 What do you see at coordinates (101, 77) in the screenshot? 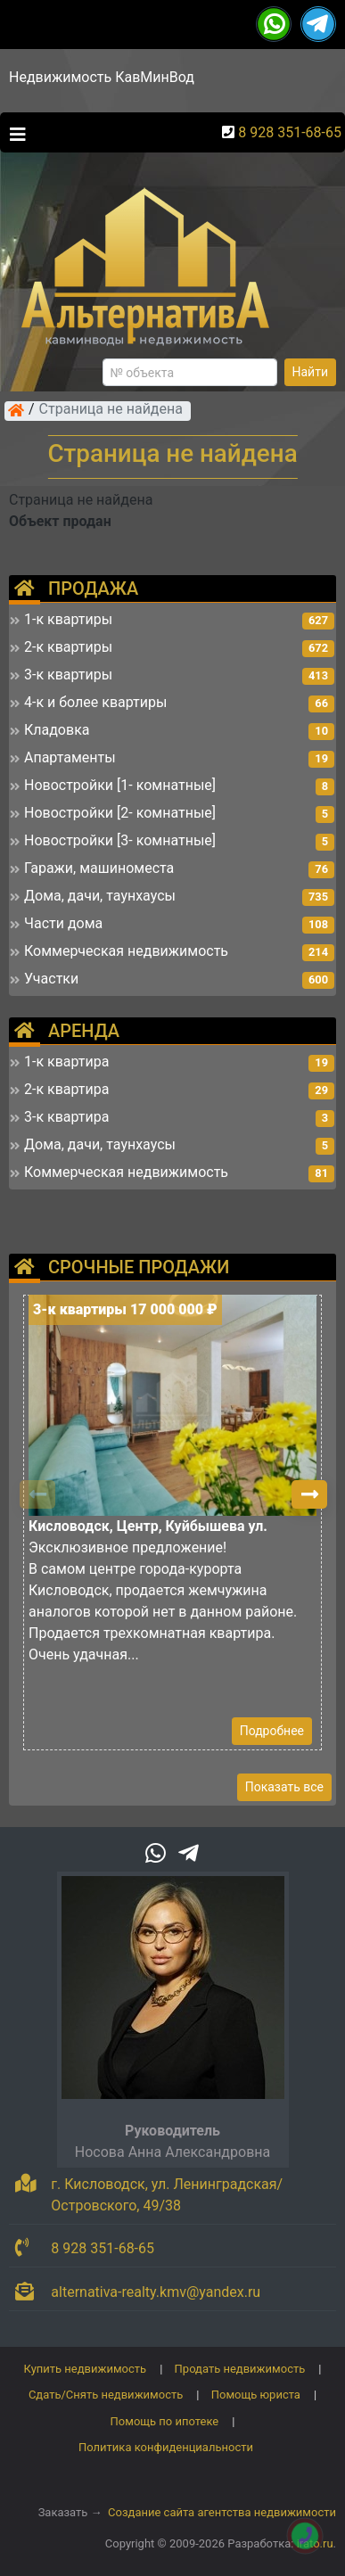
I see `Недвижимость КавМинВод` at bounding box center [101, 77].